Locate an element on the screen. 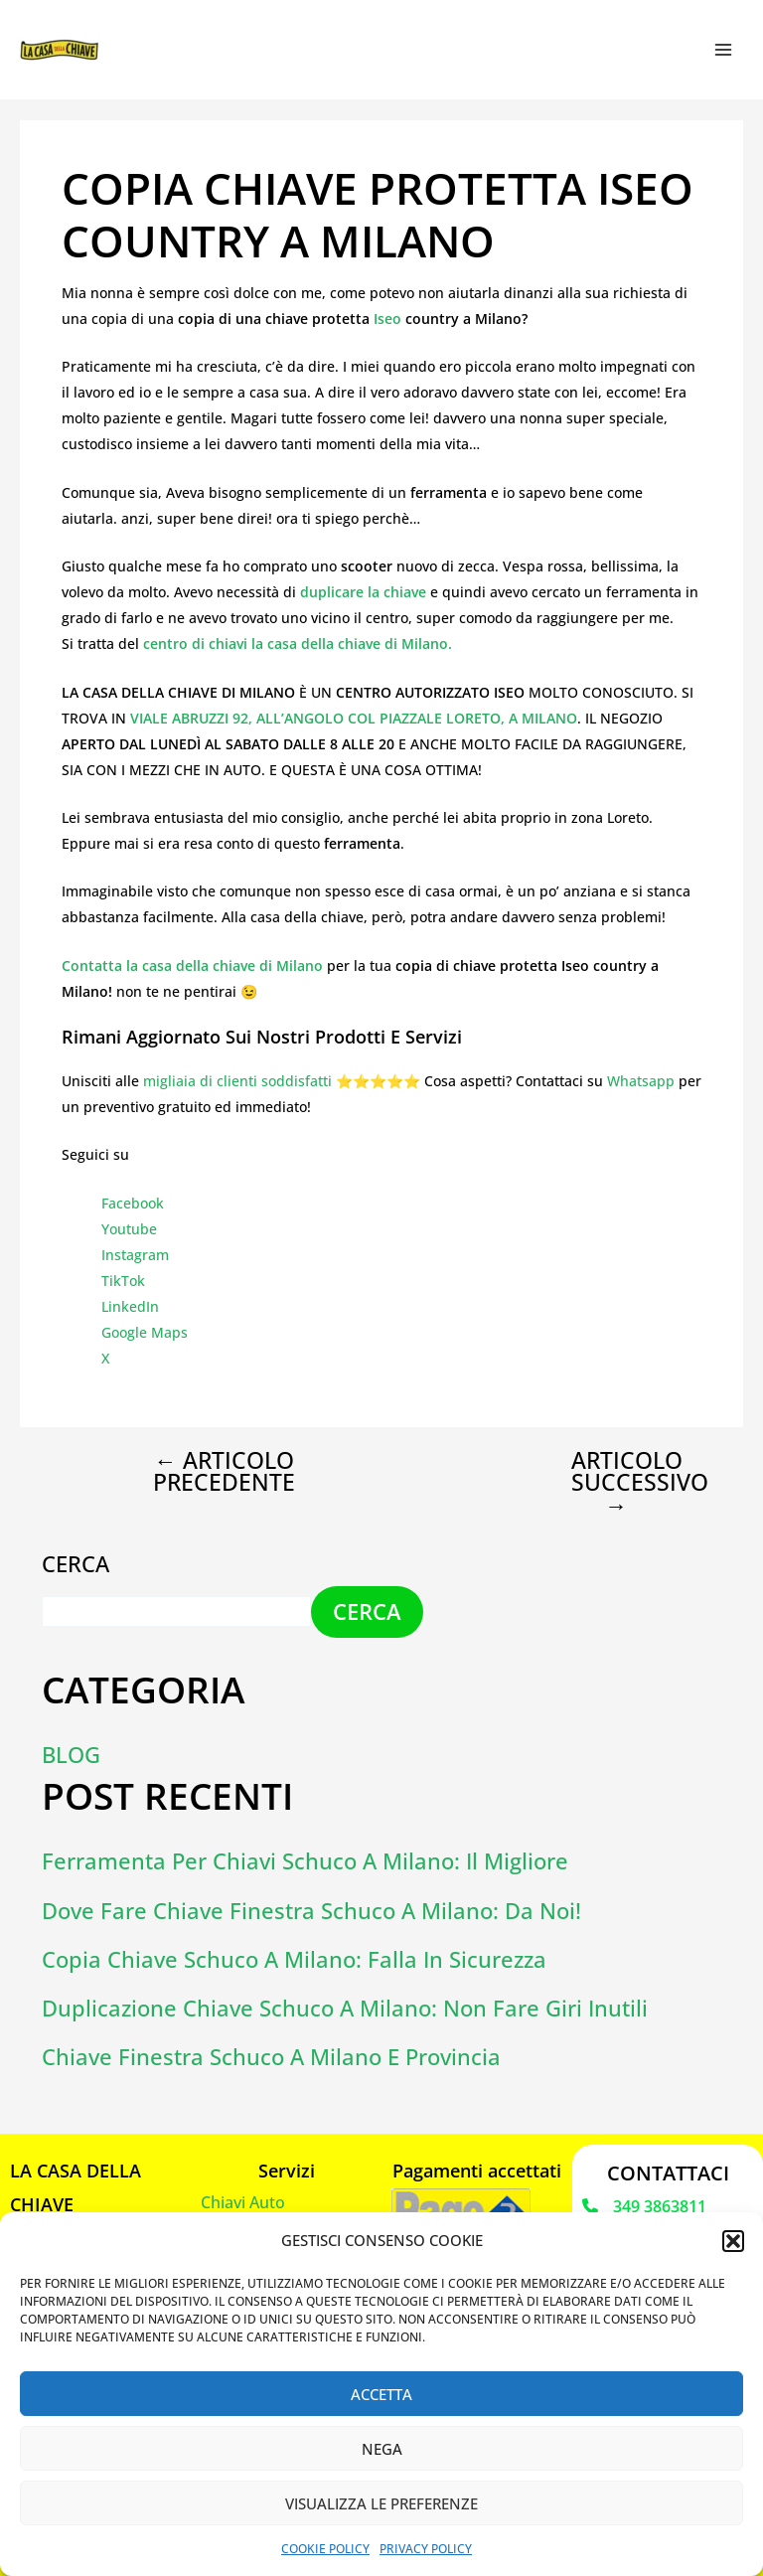 The image size is (763, 2576). Accetta is located at coordinates (381, 2394).